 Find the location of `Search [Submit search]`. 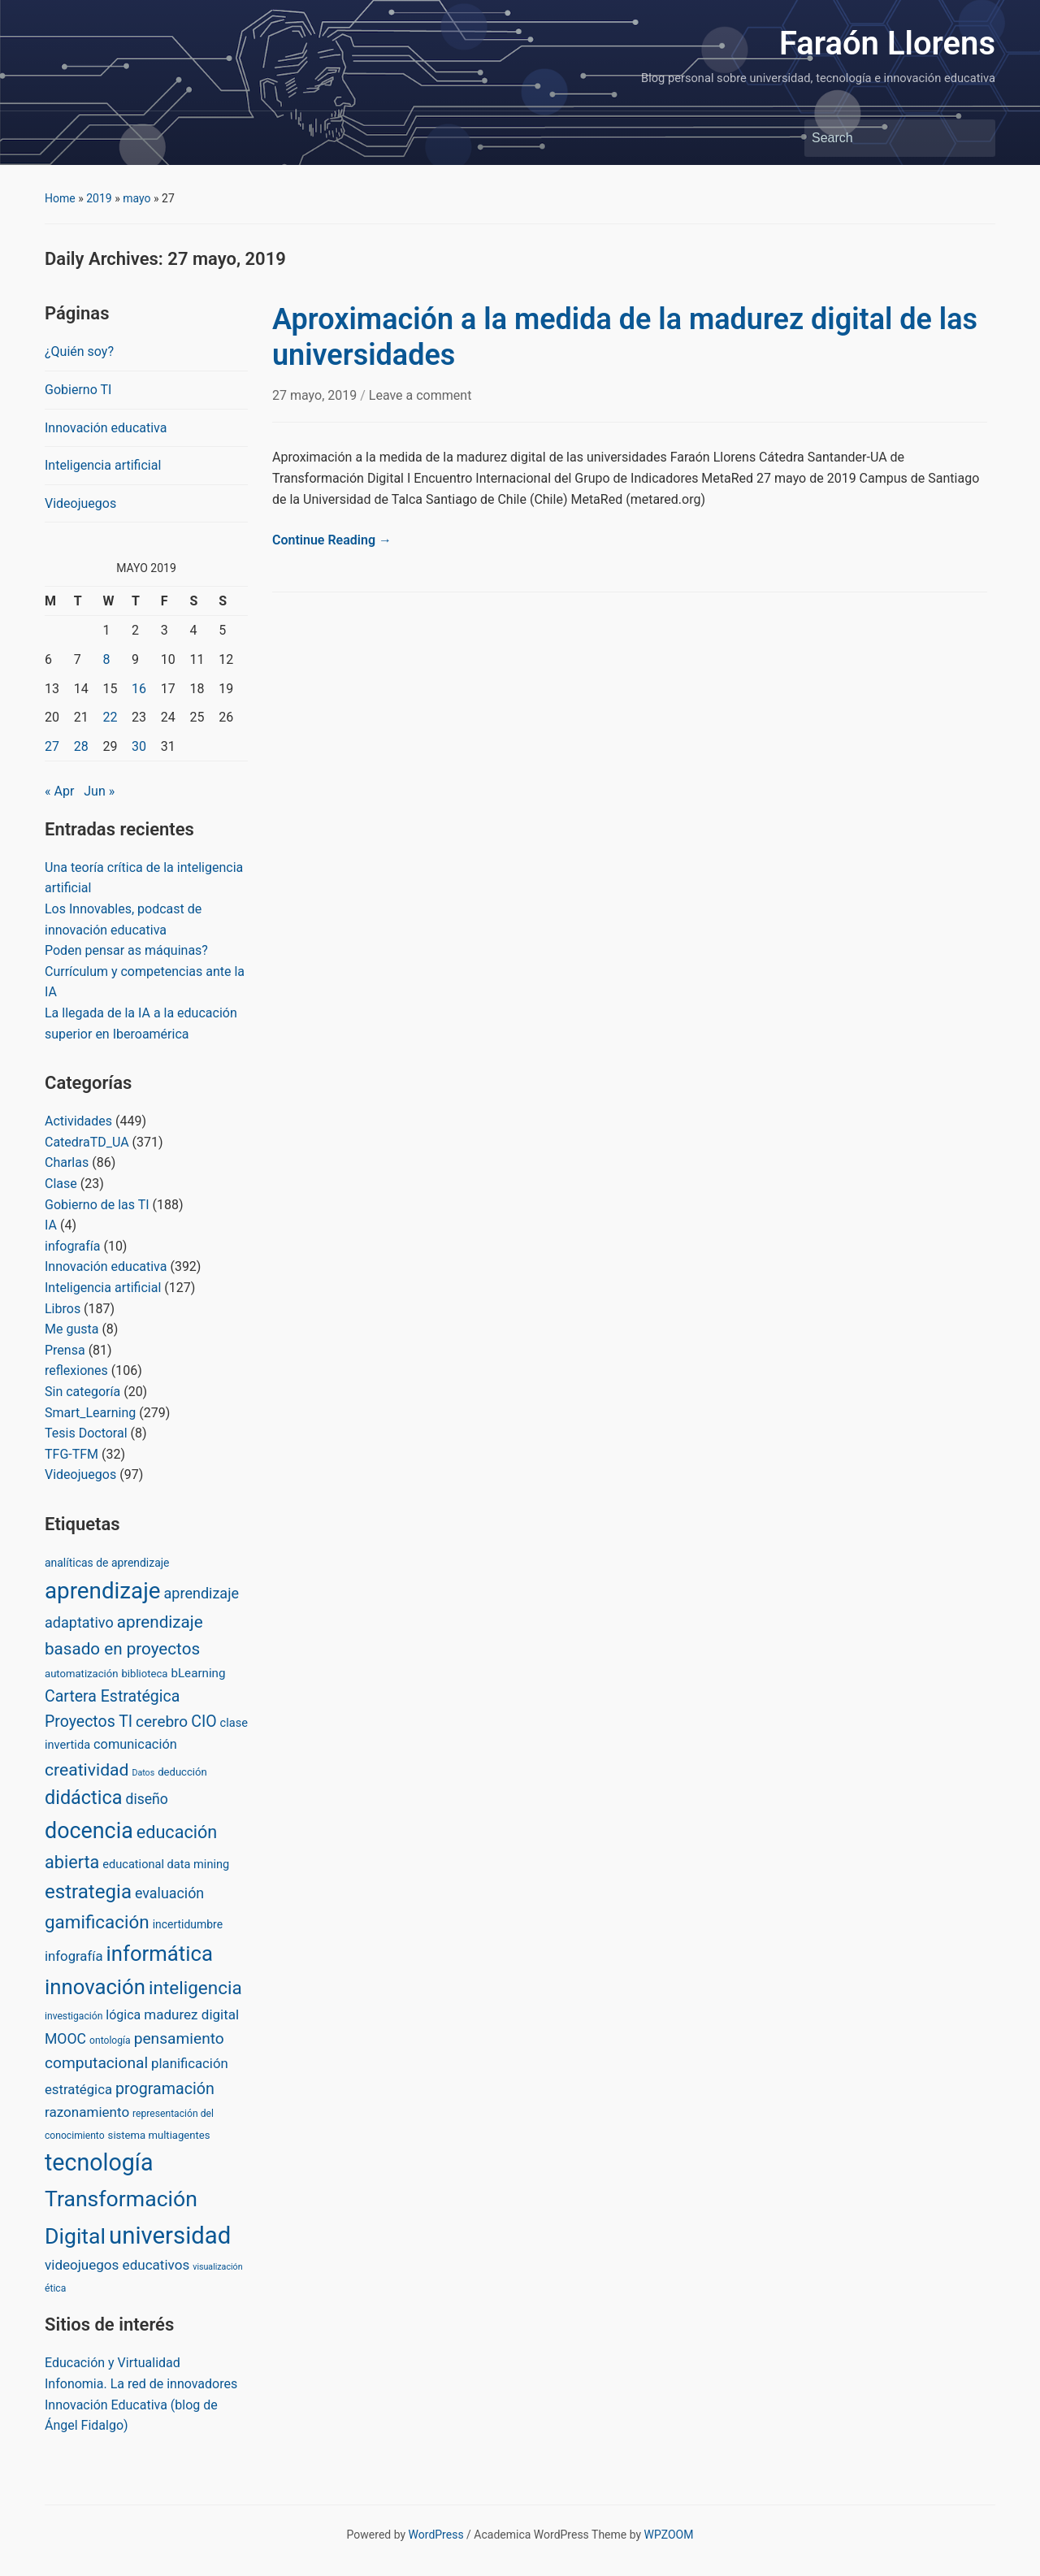

Search [Submit search] is located at coordinates (975, 138).